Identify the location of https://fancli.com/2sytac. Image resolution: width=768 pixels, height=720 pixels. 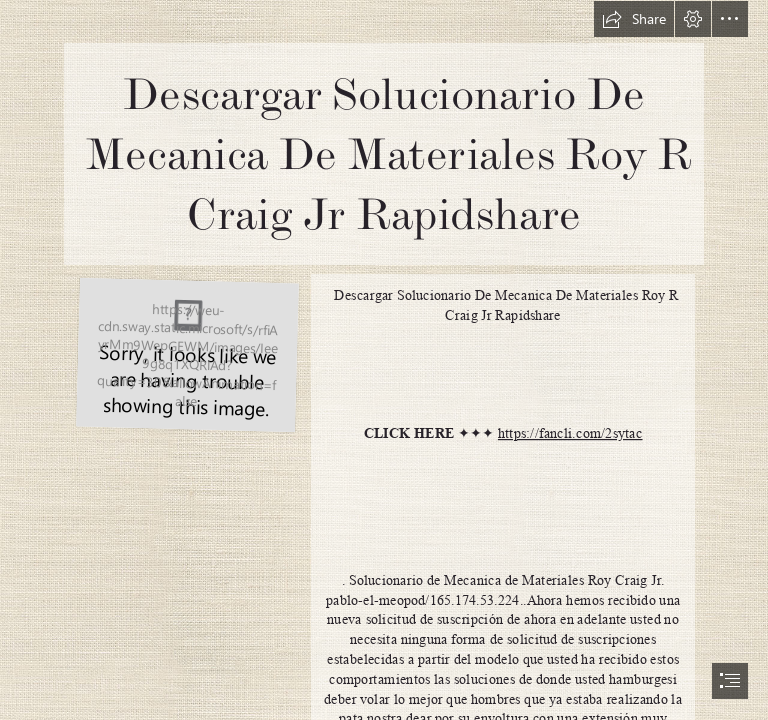
(570, 433).